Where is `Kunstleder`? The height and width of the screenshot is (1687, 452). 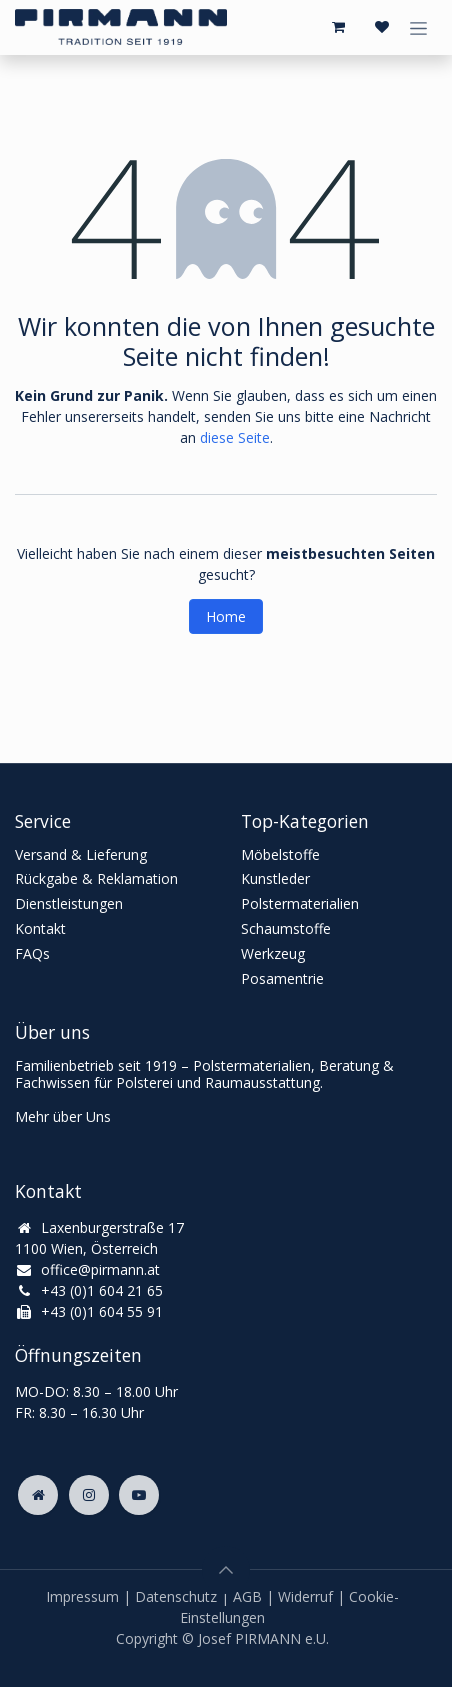
Kunstleder is located at coordinates (275, 878).